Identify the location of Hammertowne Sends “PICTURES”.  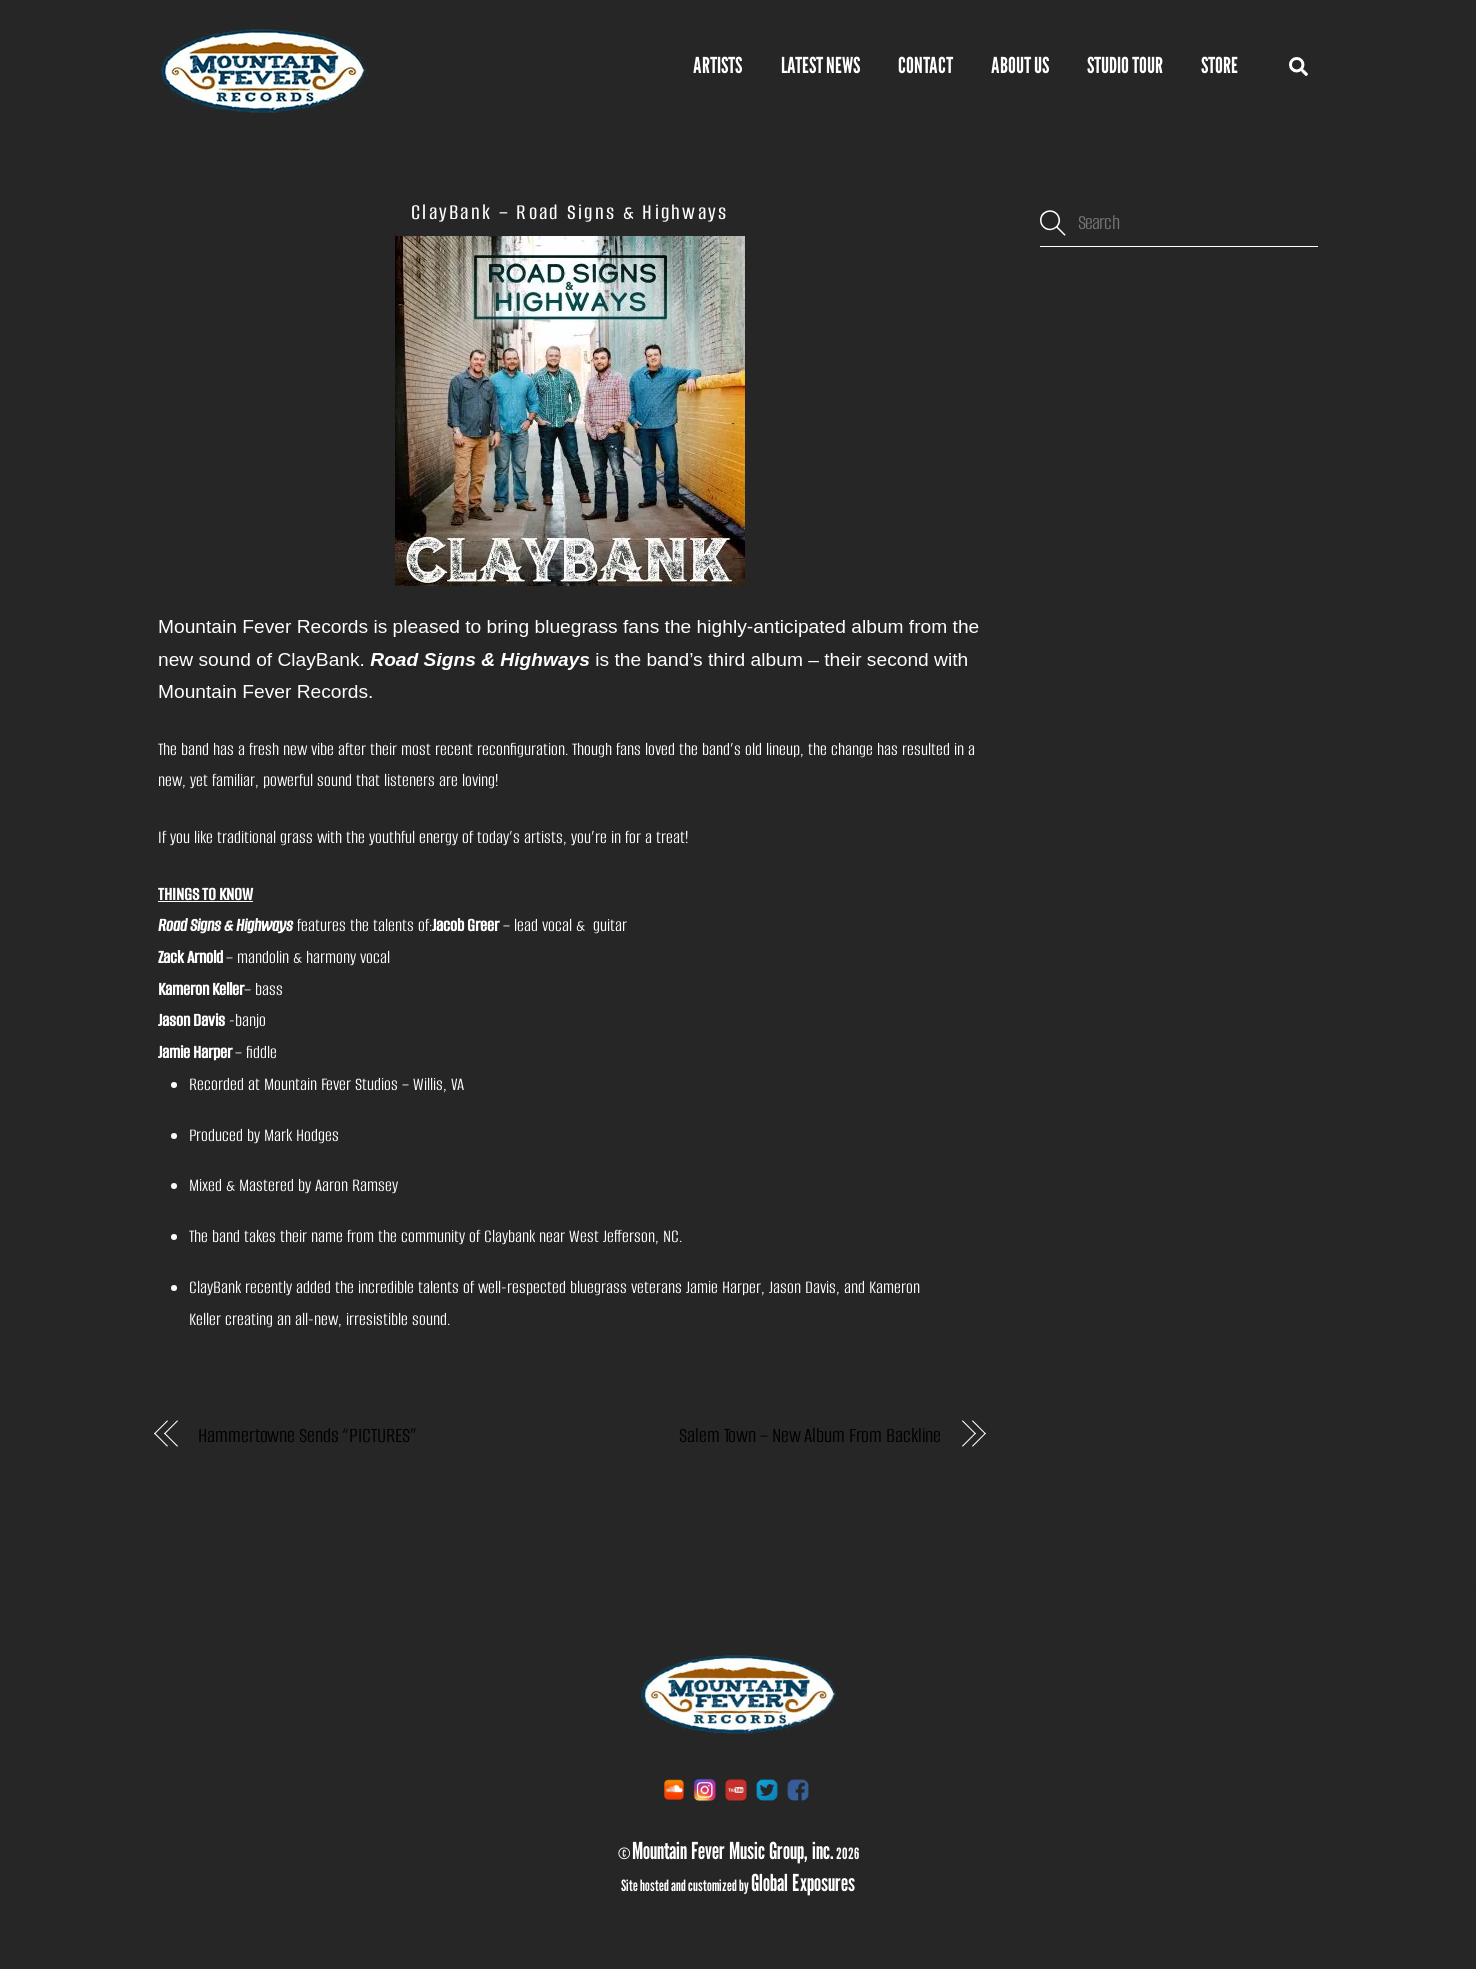
(307, 1435).